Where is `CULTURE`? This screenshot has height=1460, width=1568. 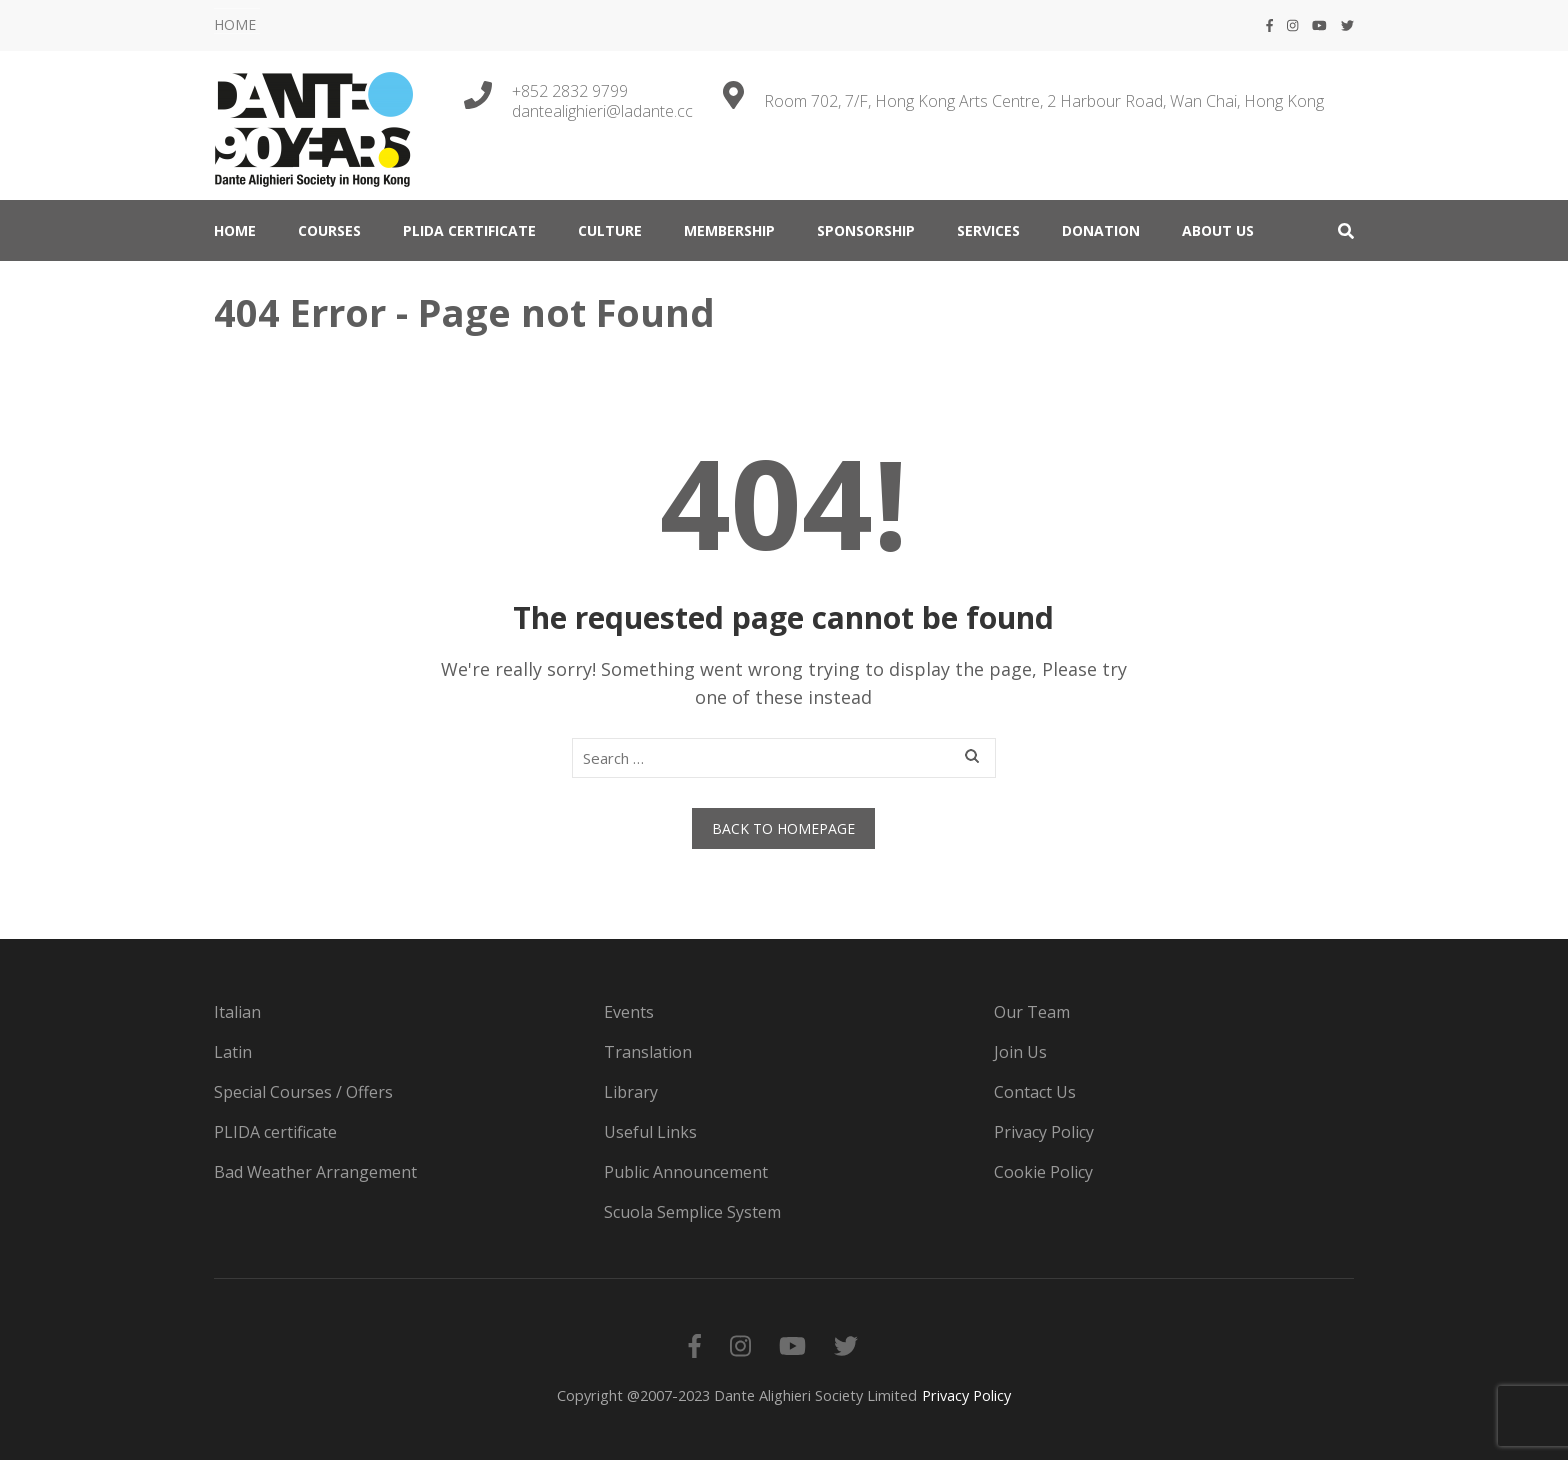 CULTURE is located at coordinates (610, 230).